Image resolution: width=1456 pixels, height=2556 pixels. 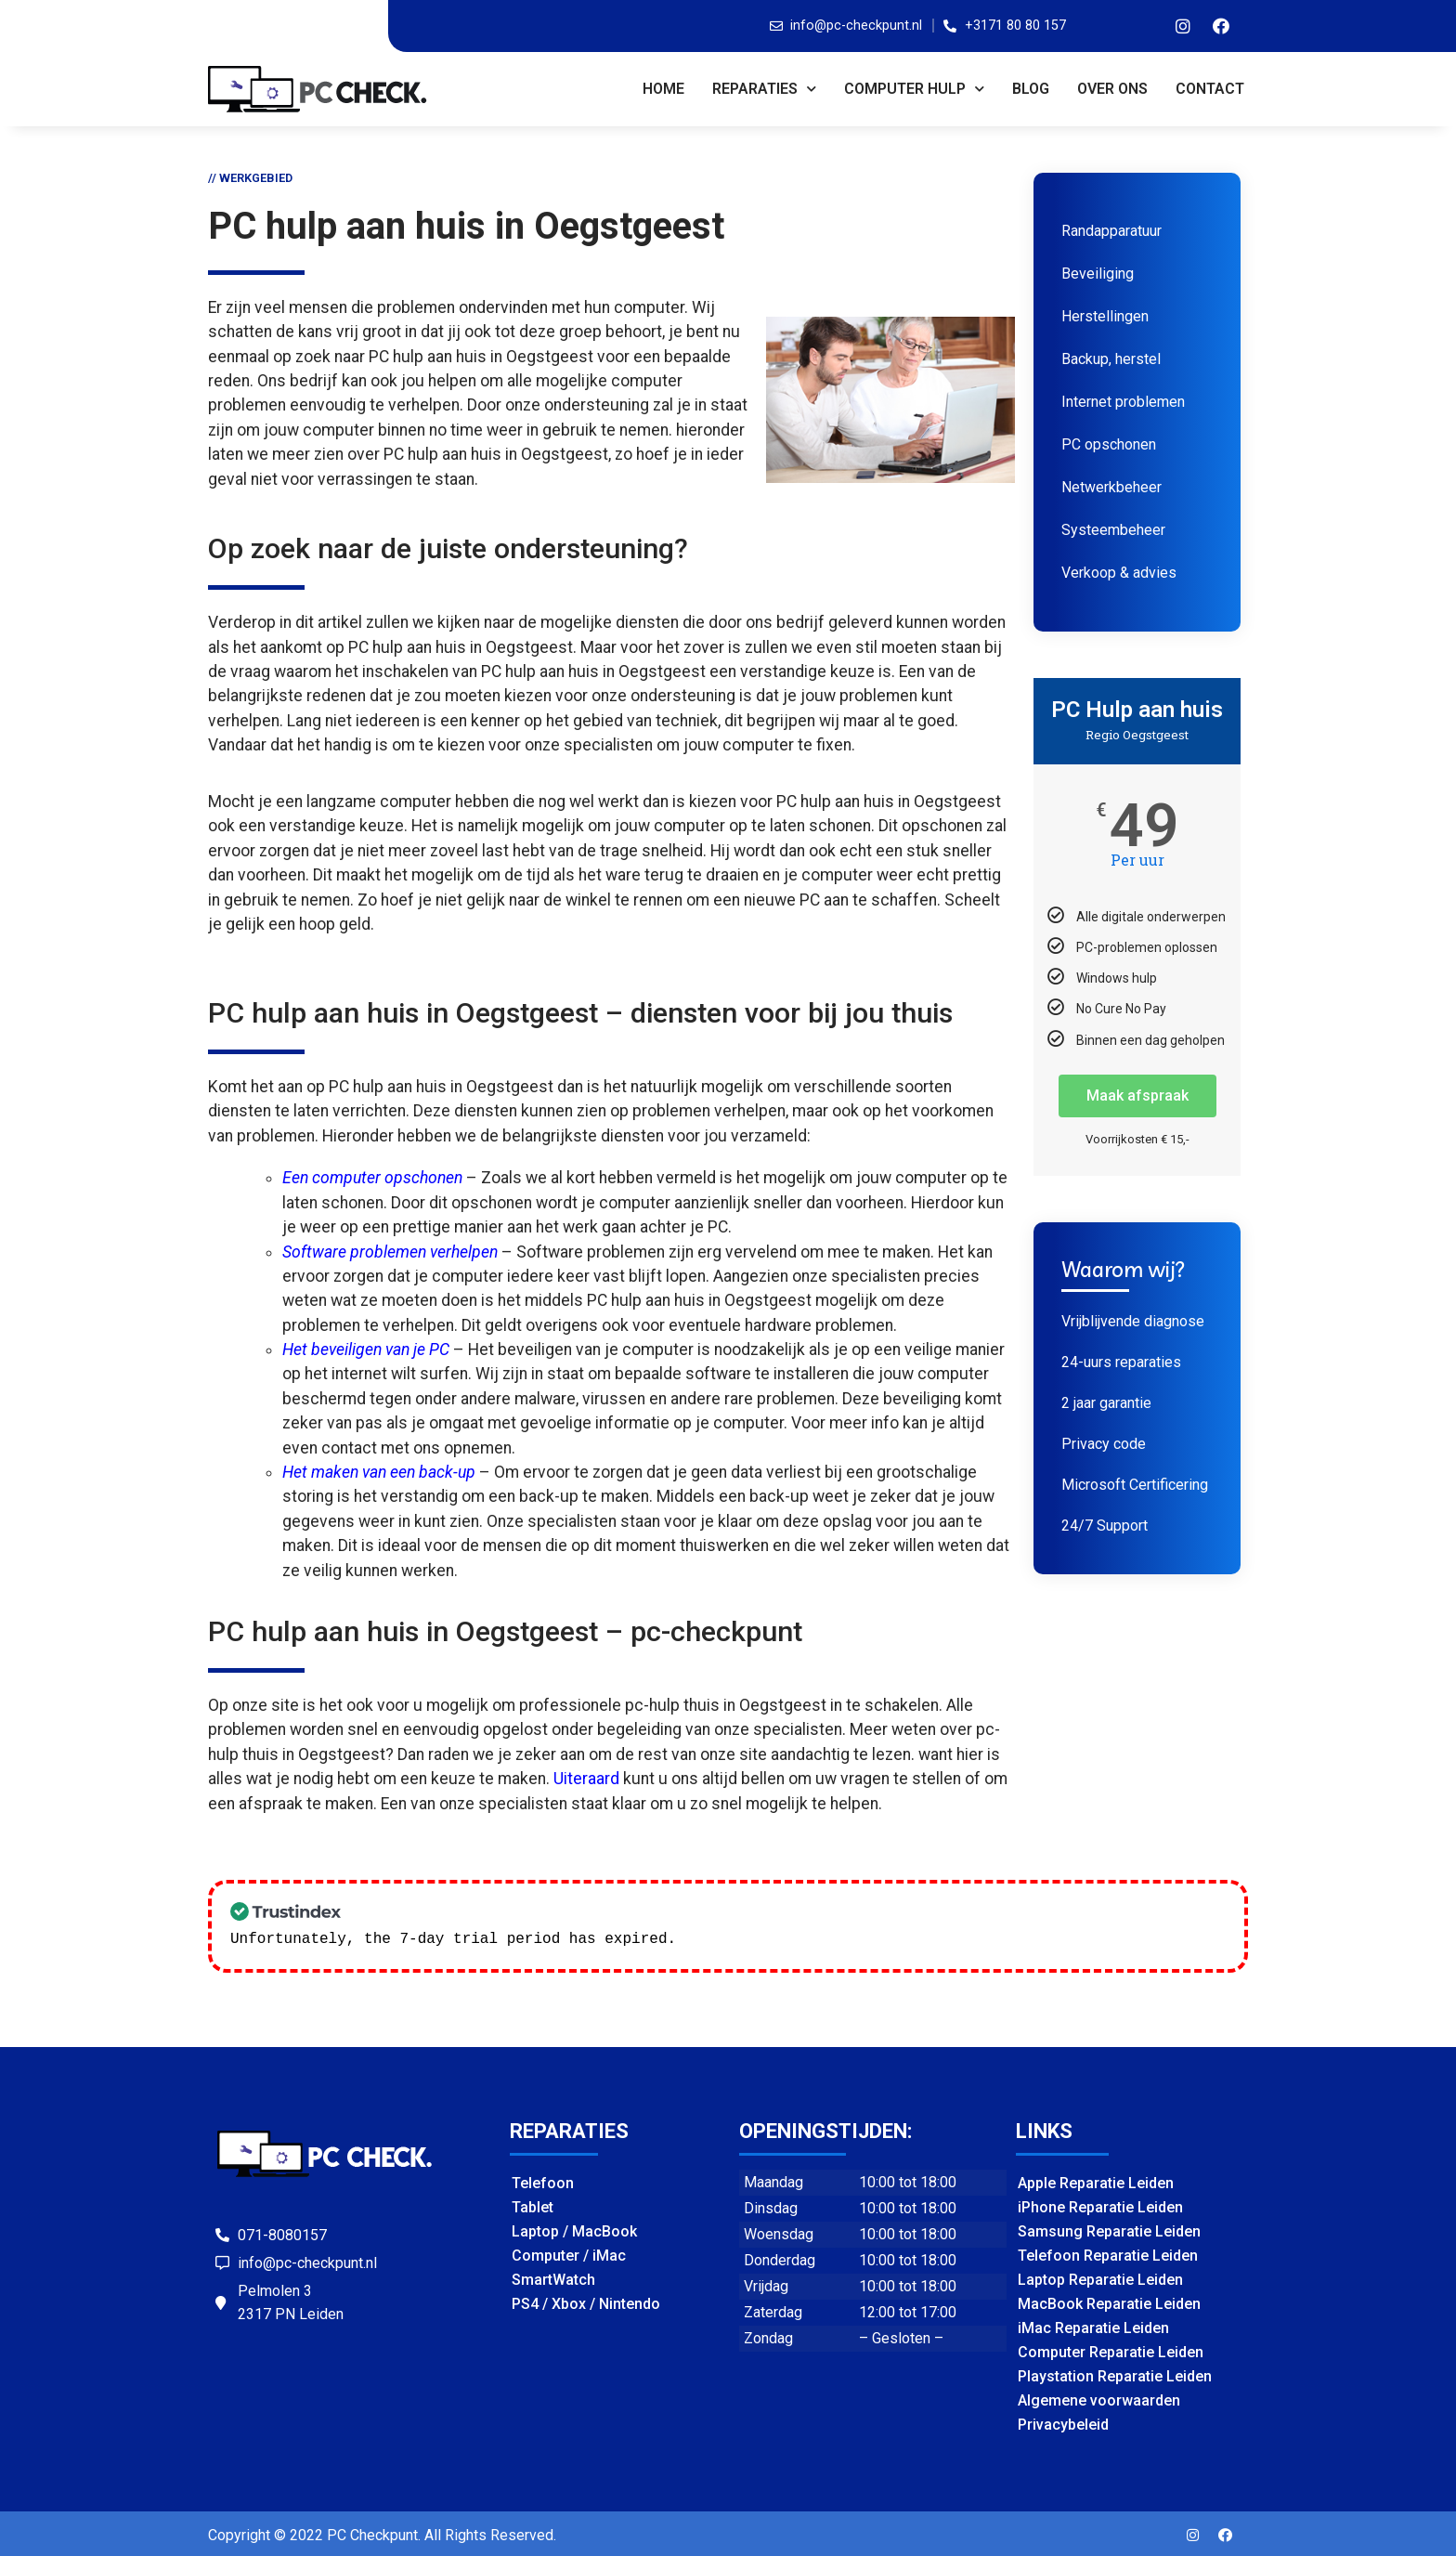 What do you see at coordinates (1111, 359) in the screenshot?
I see `Backup, herstel` at bounding box center [1111, 359].